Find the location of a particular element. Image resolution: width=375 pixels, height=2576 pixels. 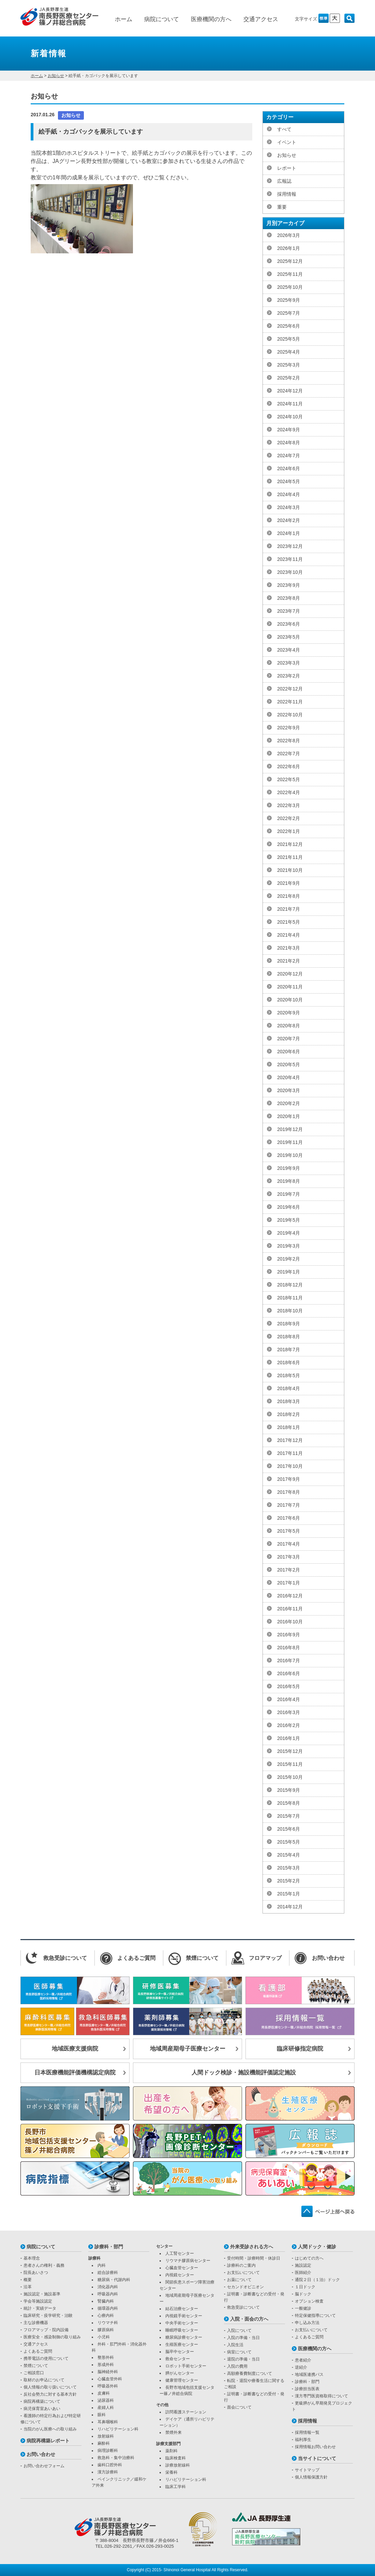

2020年8月 is located at coordinates (288, 1025).